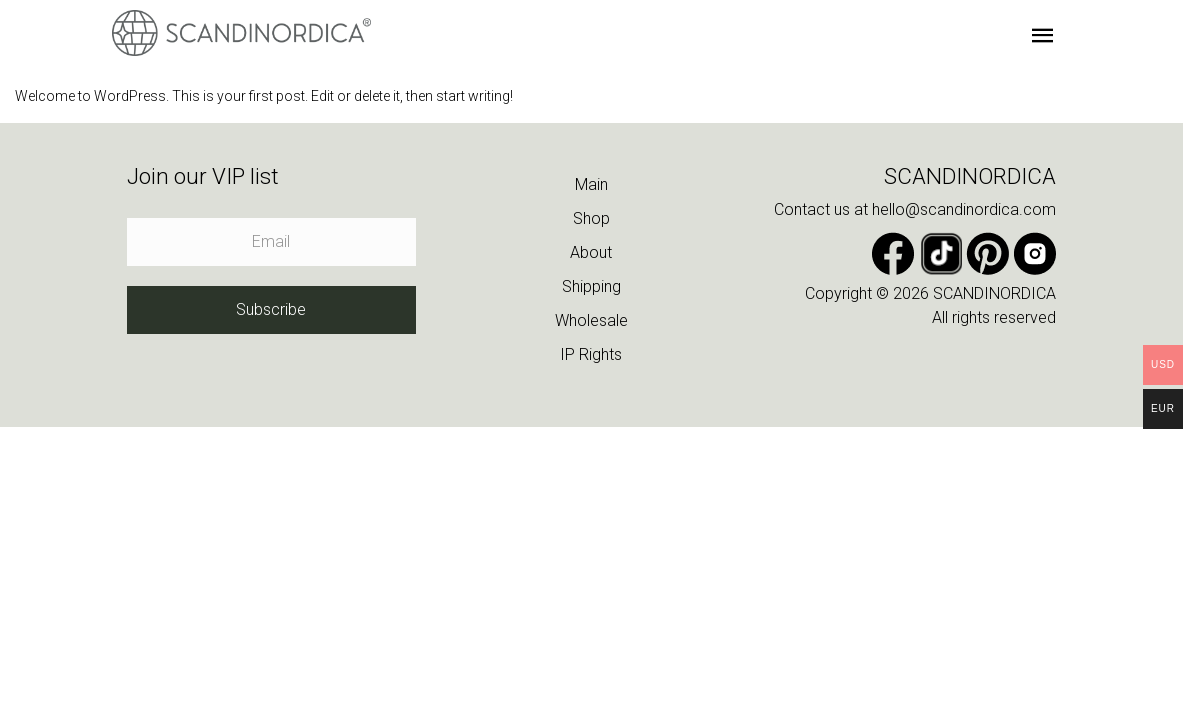  I want to click on Main, so click(591, 184).